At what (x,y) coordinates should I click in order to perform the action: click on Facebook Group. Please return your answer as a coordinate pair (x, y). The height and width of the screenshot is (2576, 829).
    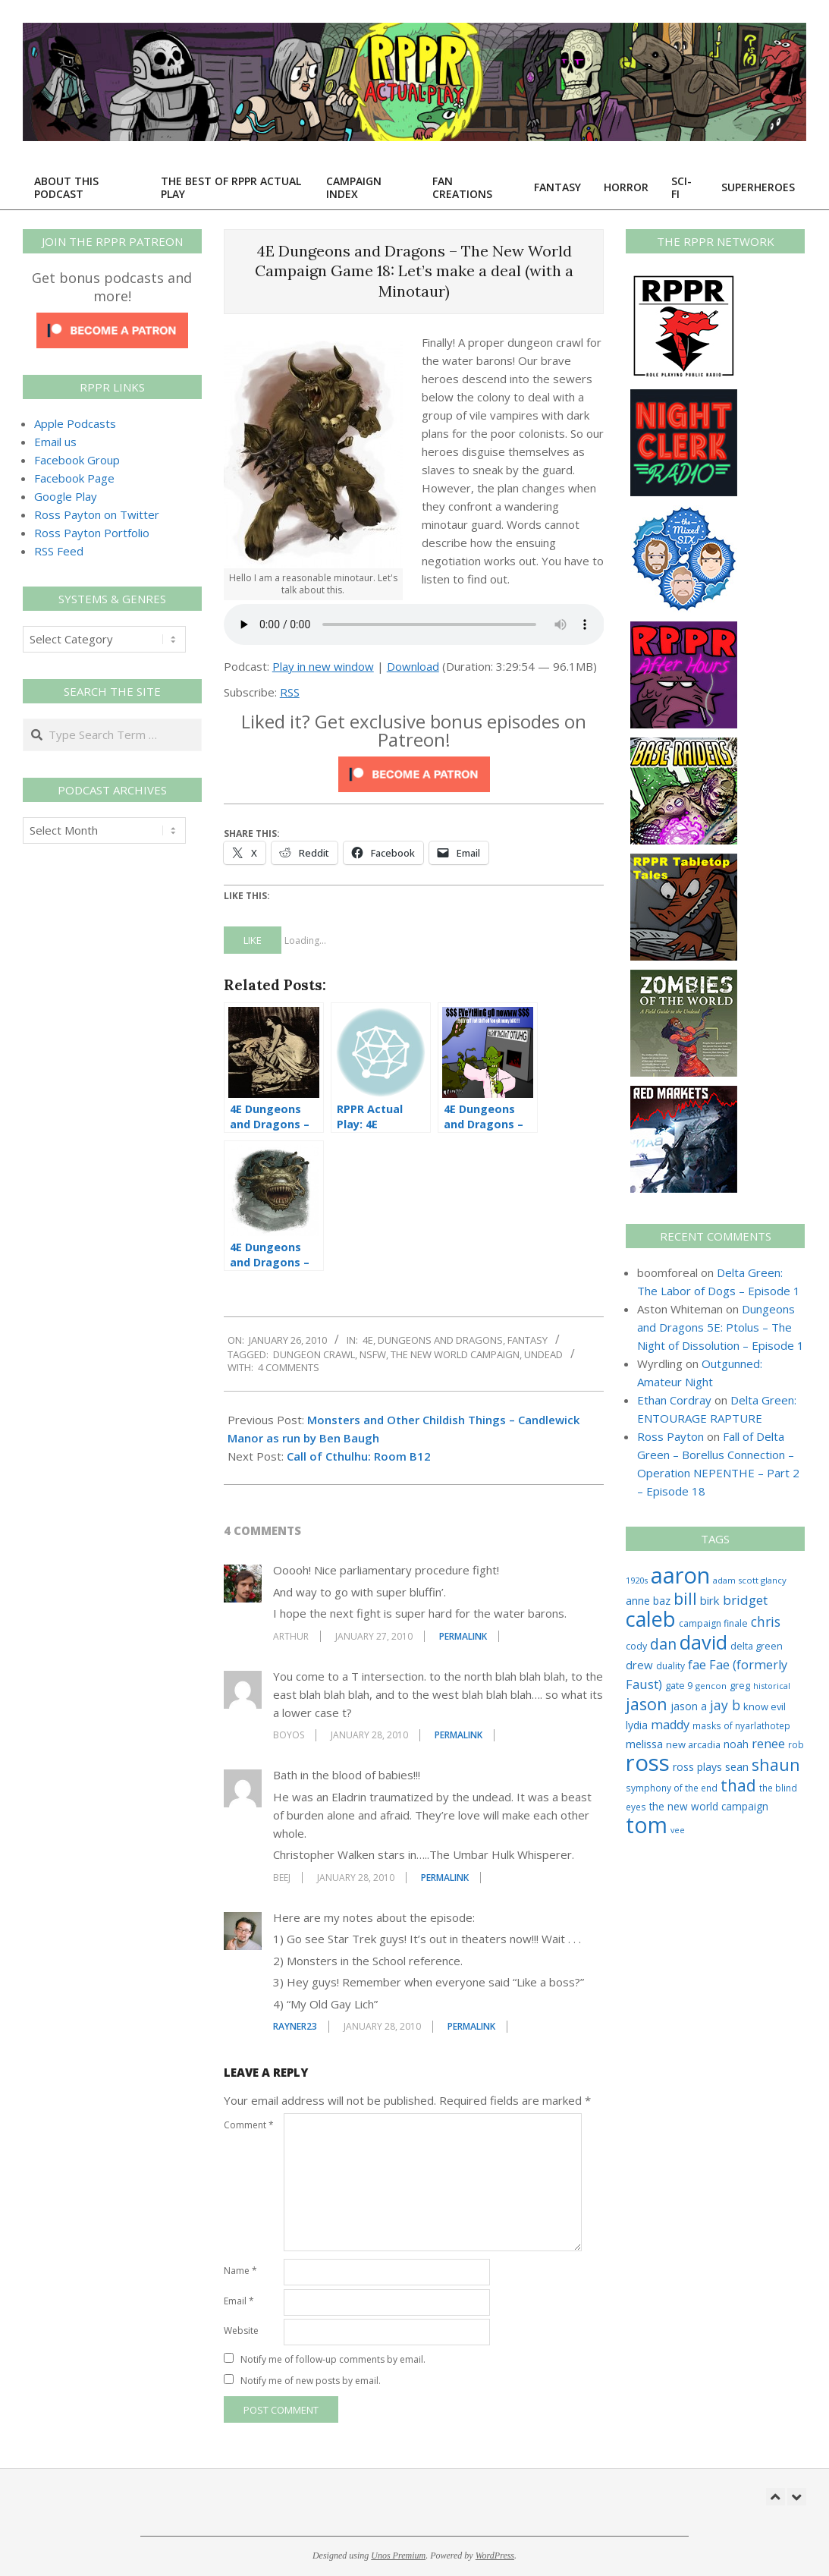
    Looking at the image, I should click on (77, 459).